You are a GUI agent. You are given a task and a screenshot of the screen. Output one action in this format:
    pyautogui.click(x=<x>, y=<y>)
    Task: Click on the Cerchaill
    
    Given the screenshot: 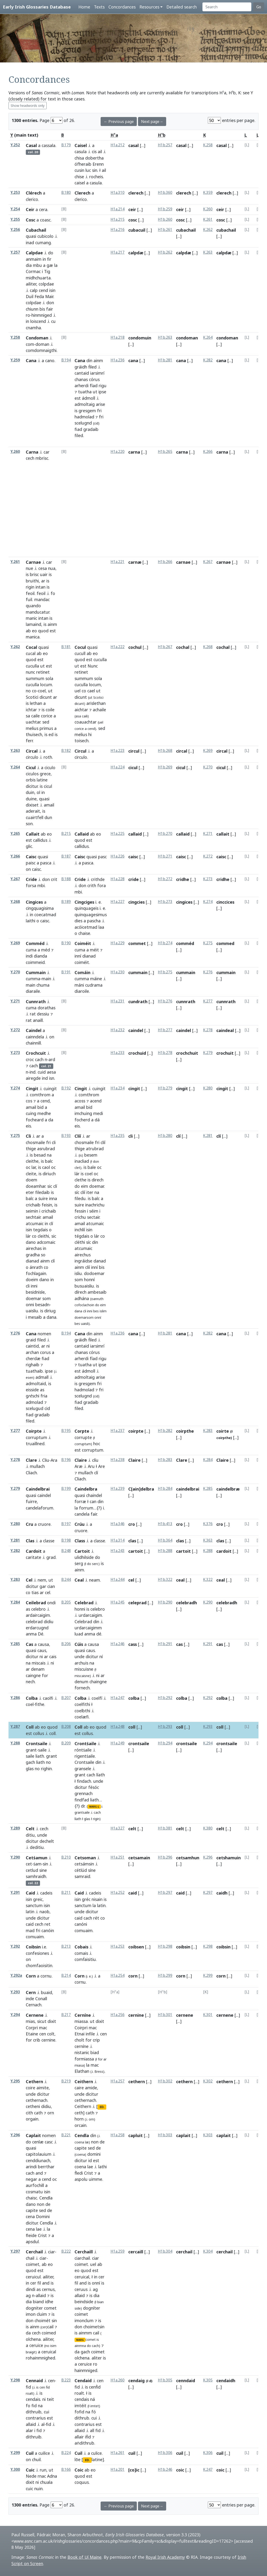 What is the action you would take?
    pyautogui.click(x=84, y=2252)
    